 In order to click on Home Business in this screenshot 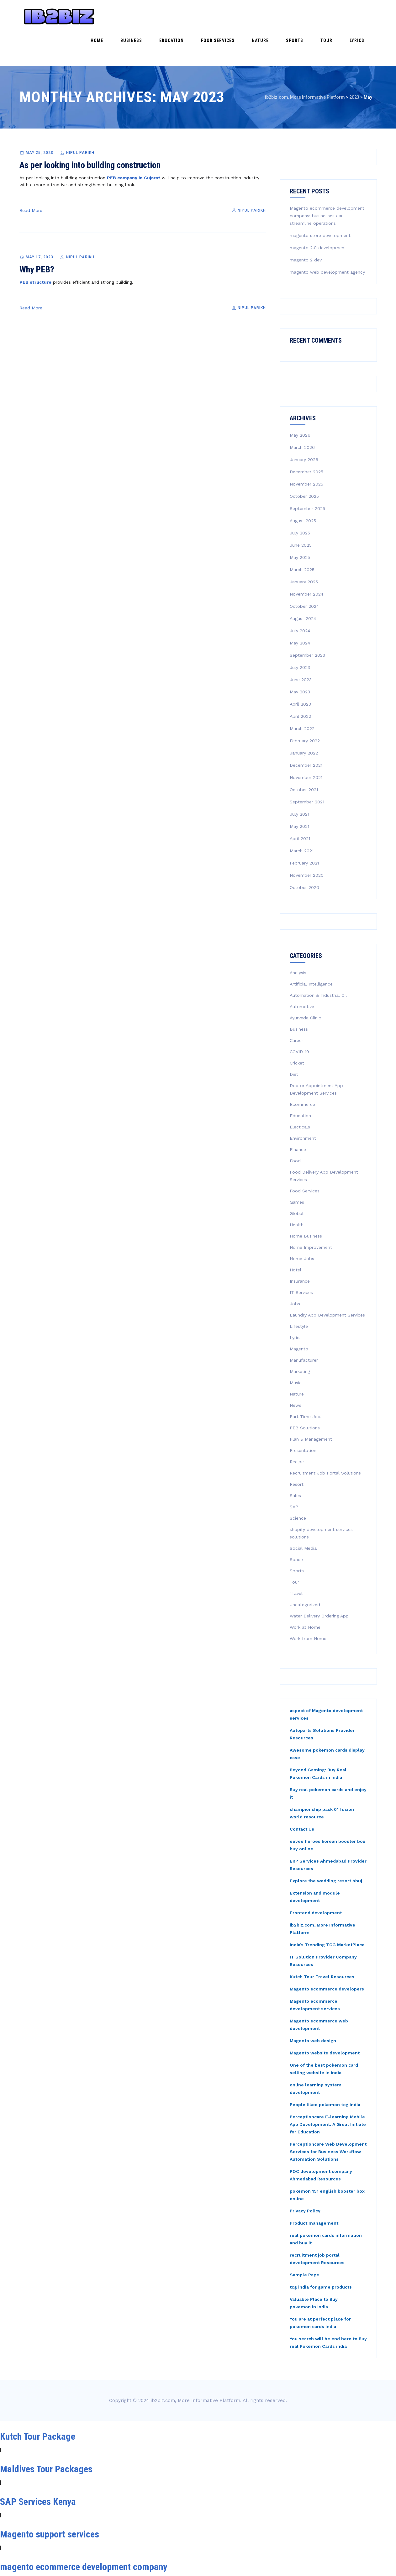, I will do `click(306, 1203)`.